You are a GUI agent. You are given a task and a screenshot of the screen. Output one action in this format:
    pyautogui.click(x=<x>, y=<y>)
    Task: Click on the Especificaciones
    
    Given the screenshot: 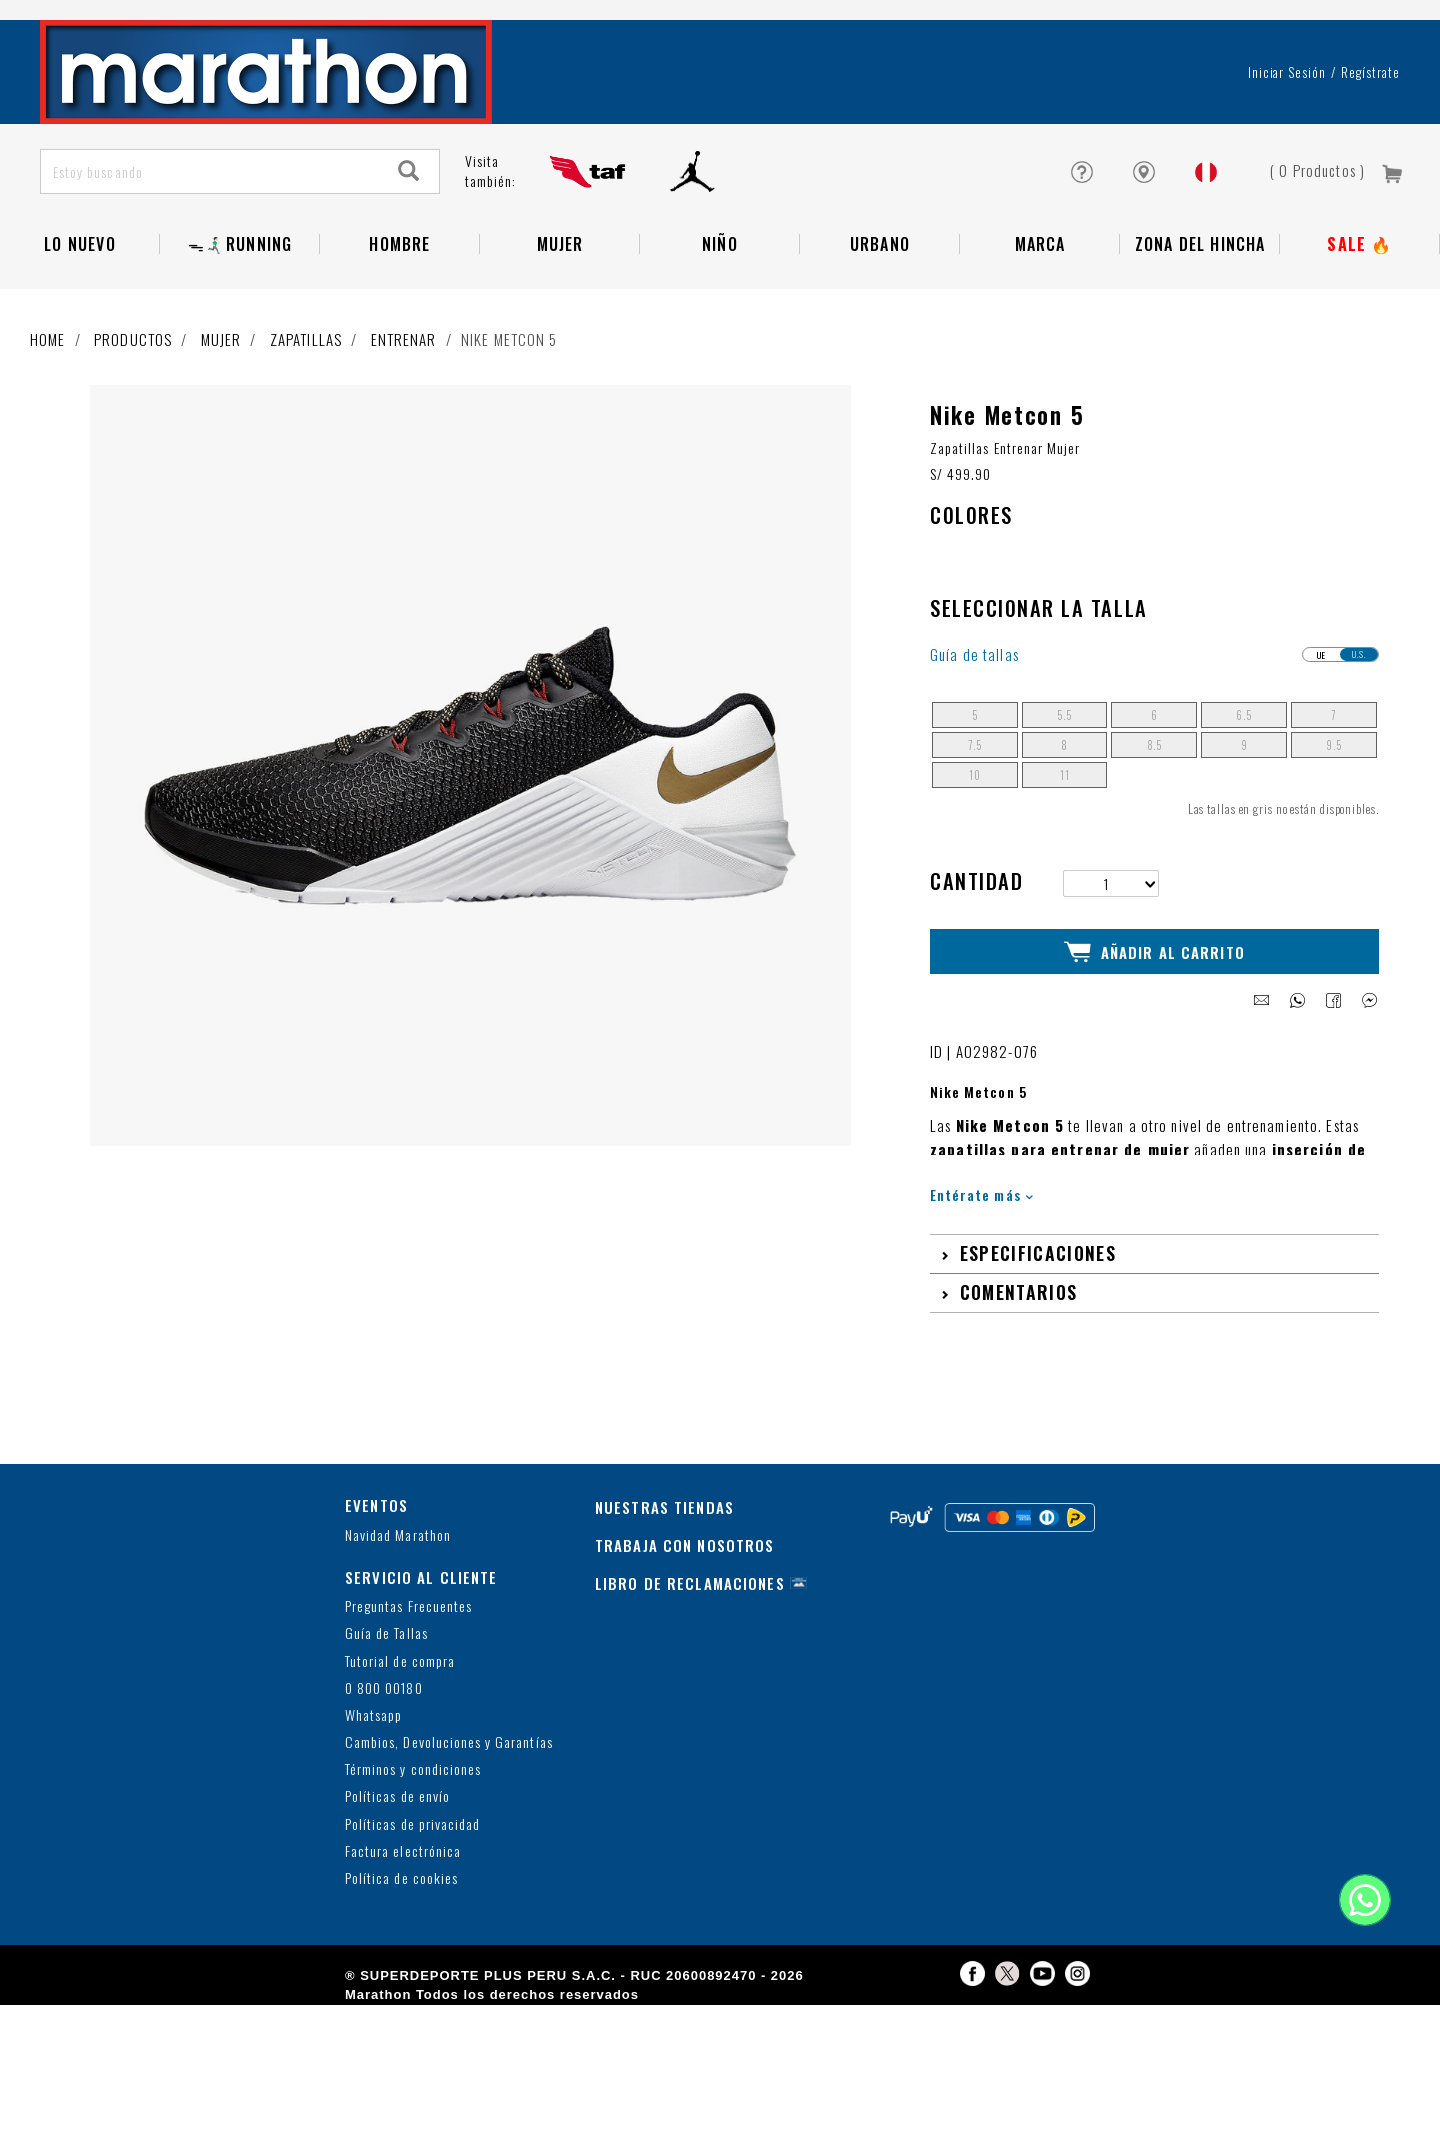 What is the action you would take?
    pyautogui.click(x=1038, y=1317)
    